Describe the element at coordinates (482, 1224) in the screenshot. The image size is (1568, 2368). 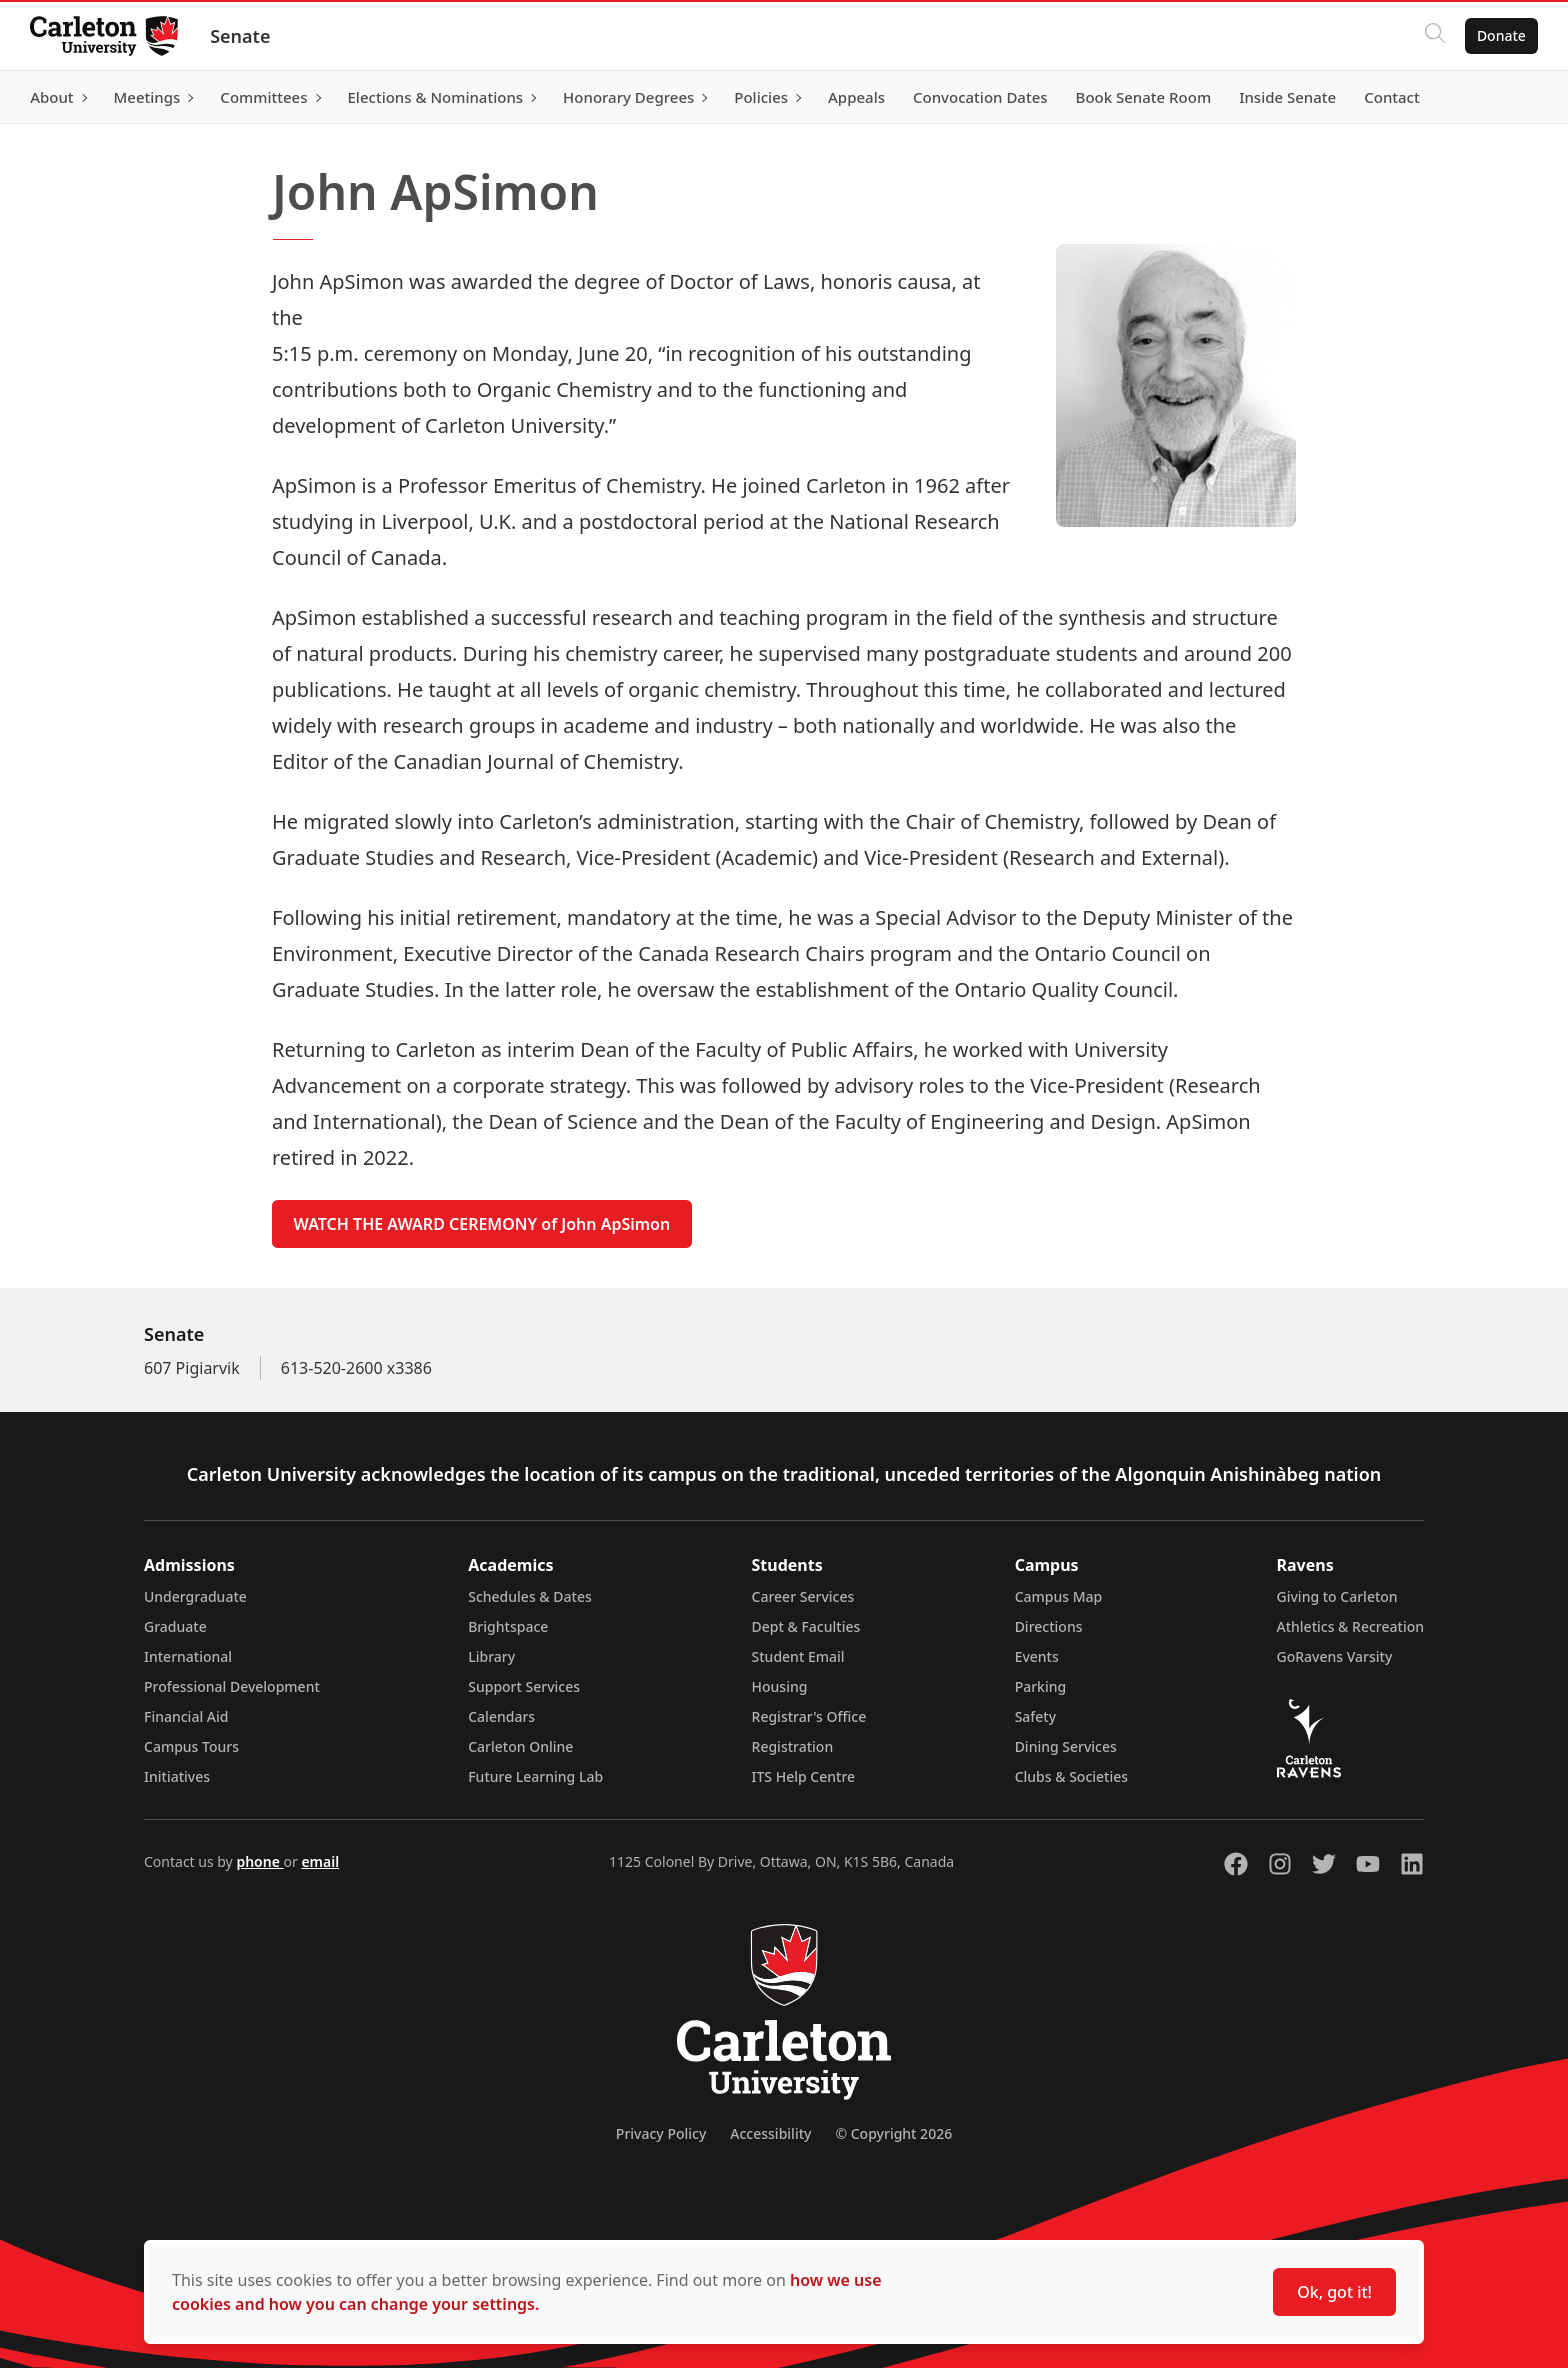
I see `WATCH THE AWARD CEREMONY of John ApSimon` at that location.